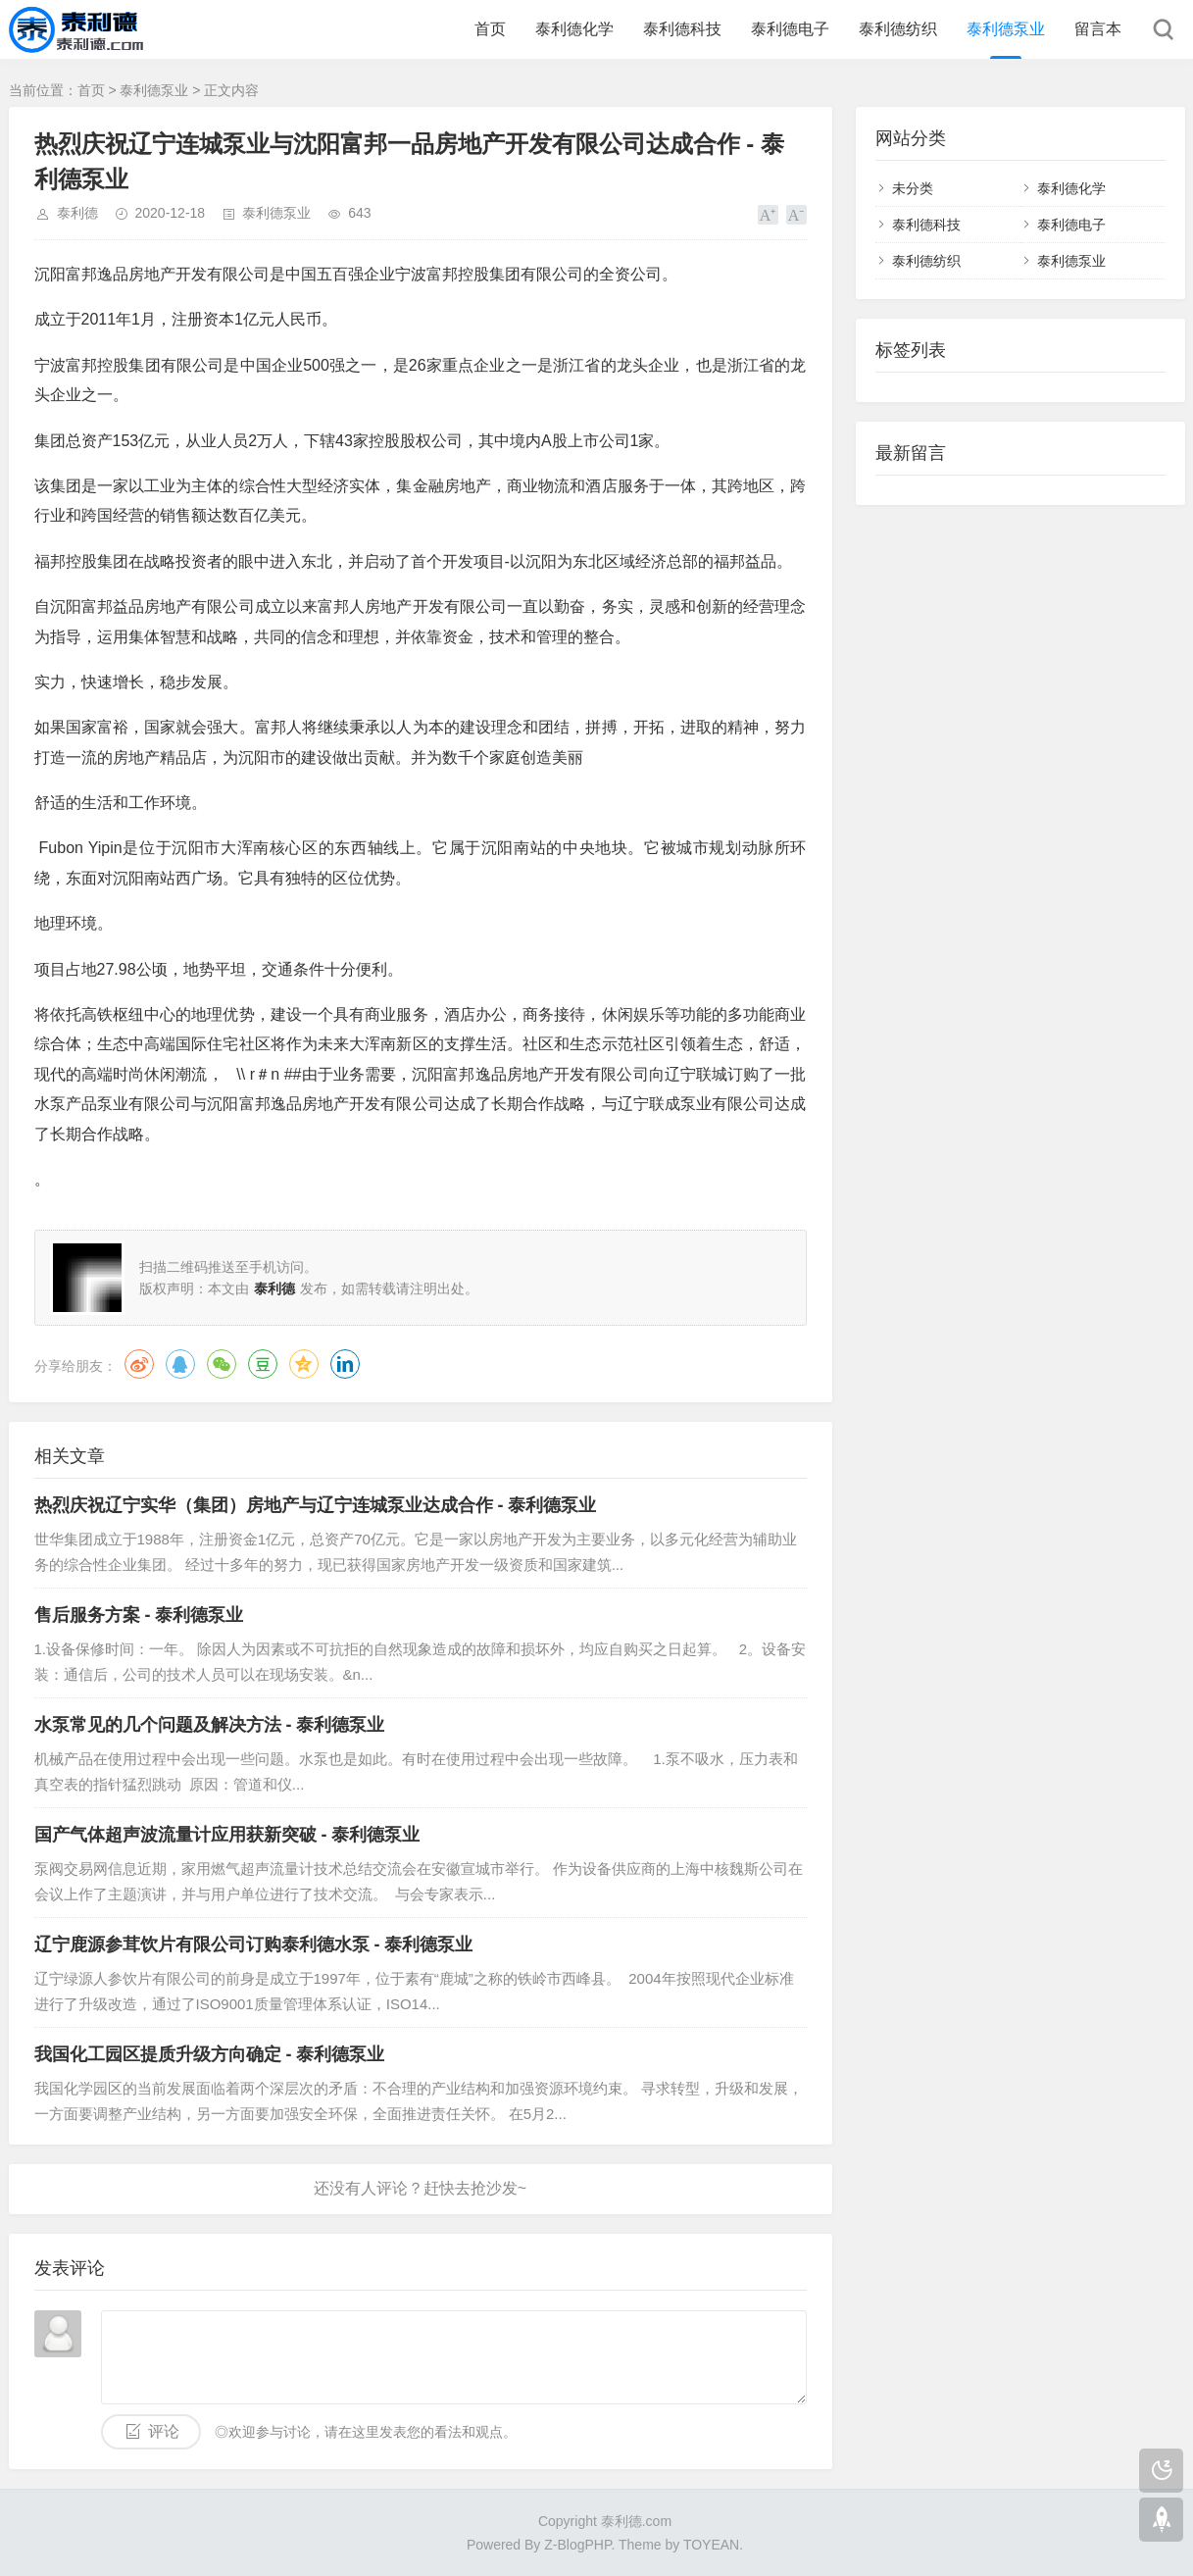  What do you see at coordinates (898, 29) in the screenshot?
I see `泰利德纺织` at bounding box center [898, 29].